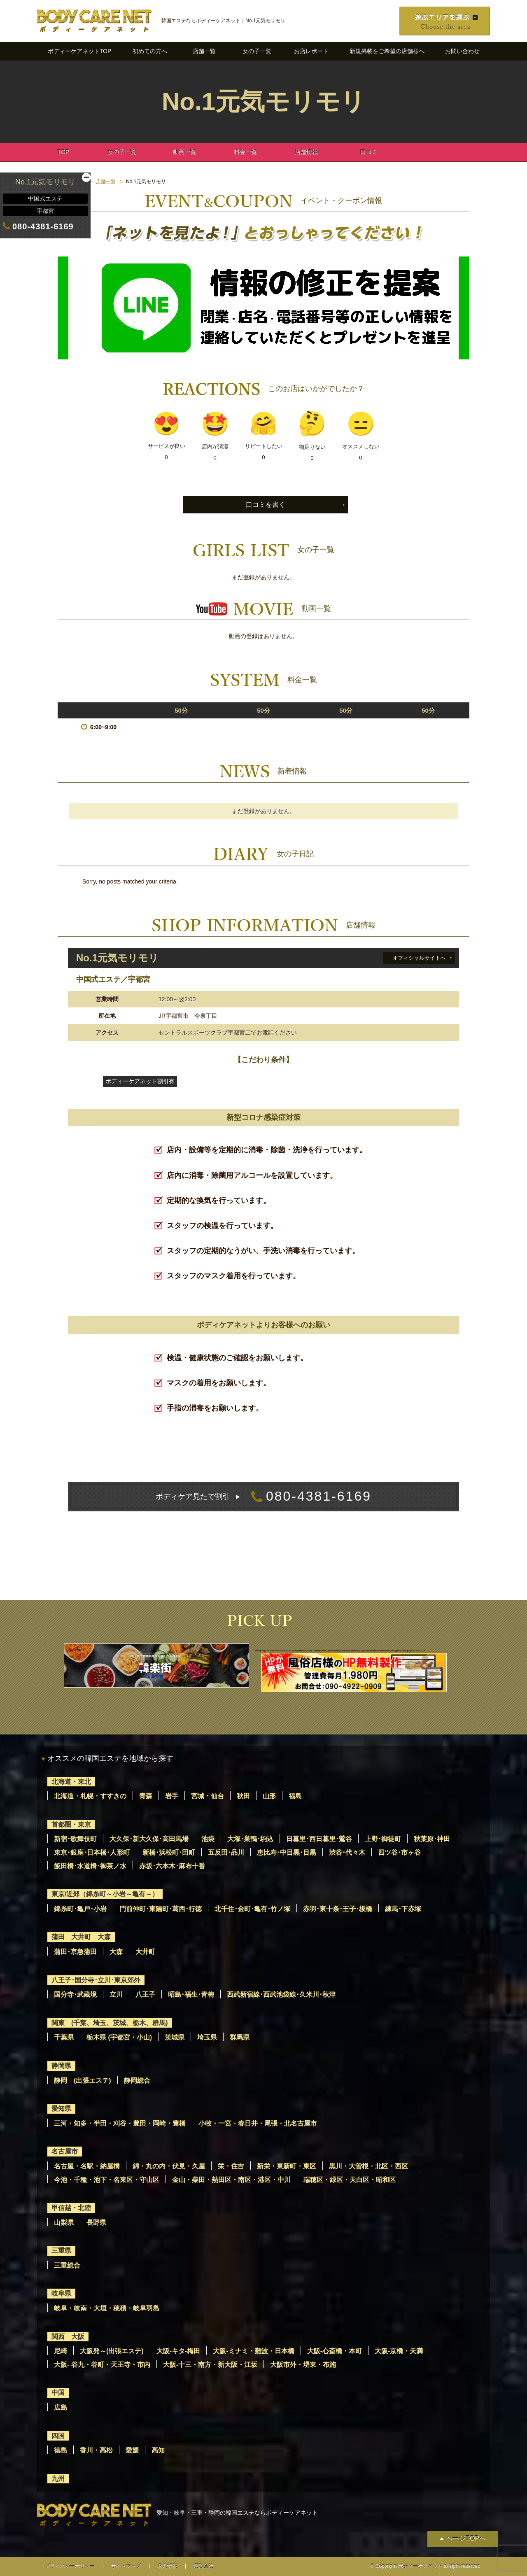  I want to click on 赤羽･東十条･王子･板橋, so click(337, 1908).